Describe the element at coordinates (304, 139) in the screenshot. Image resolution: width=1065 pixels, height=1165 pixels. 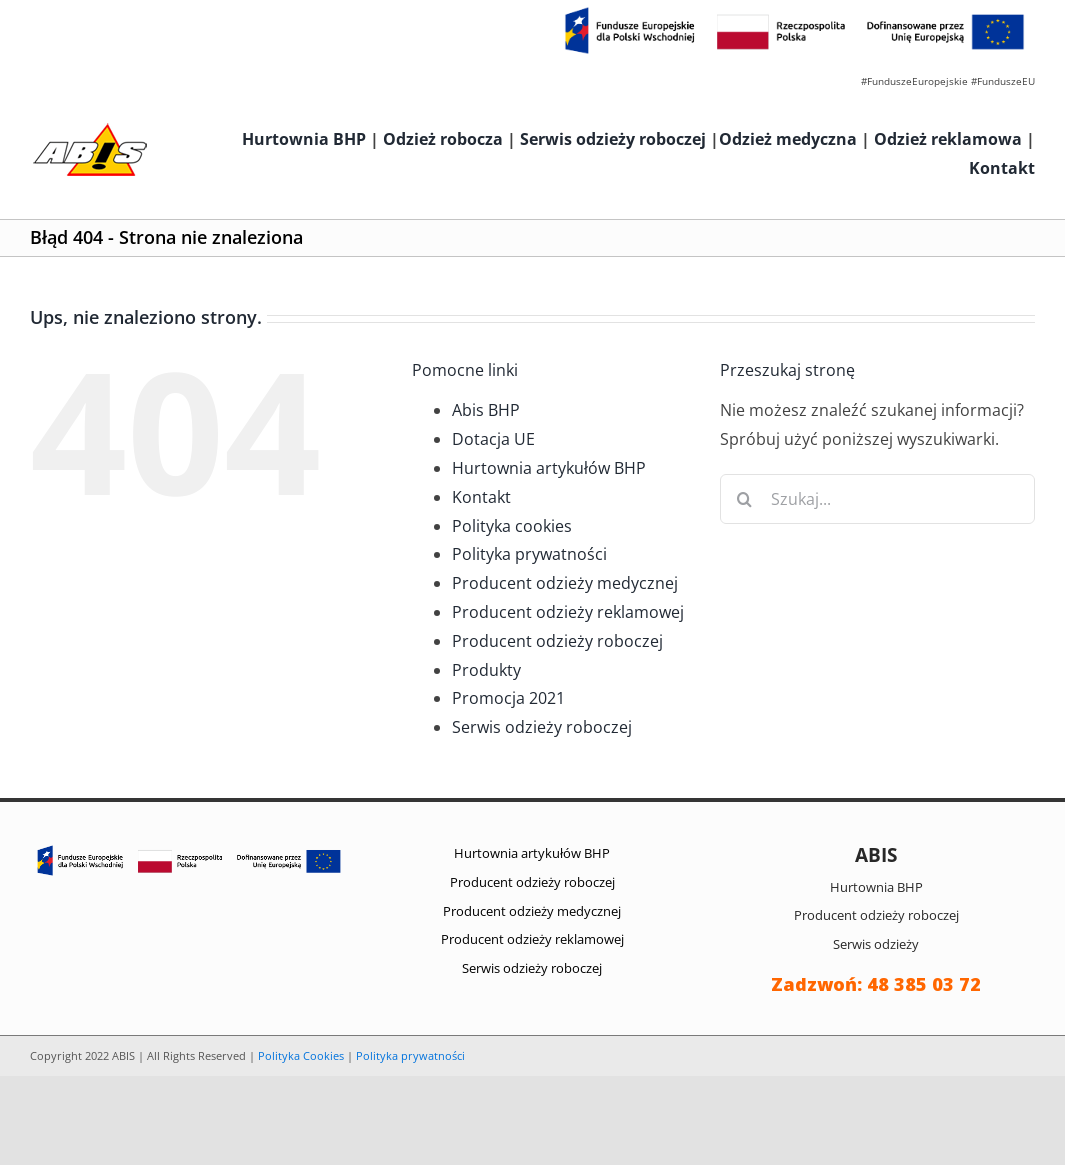
I see `Hurtownia BHP` at that location.